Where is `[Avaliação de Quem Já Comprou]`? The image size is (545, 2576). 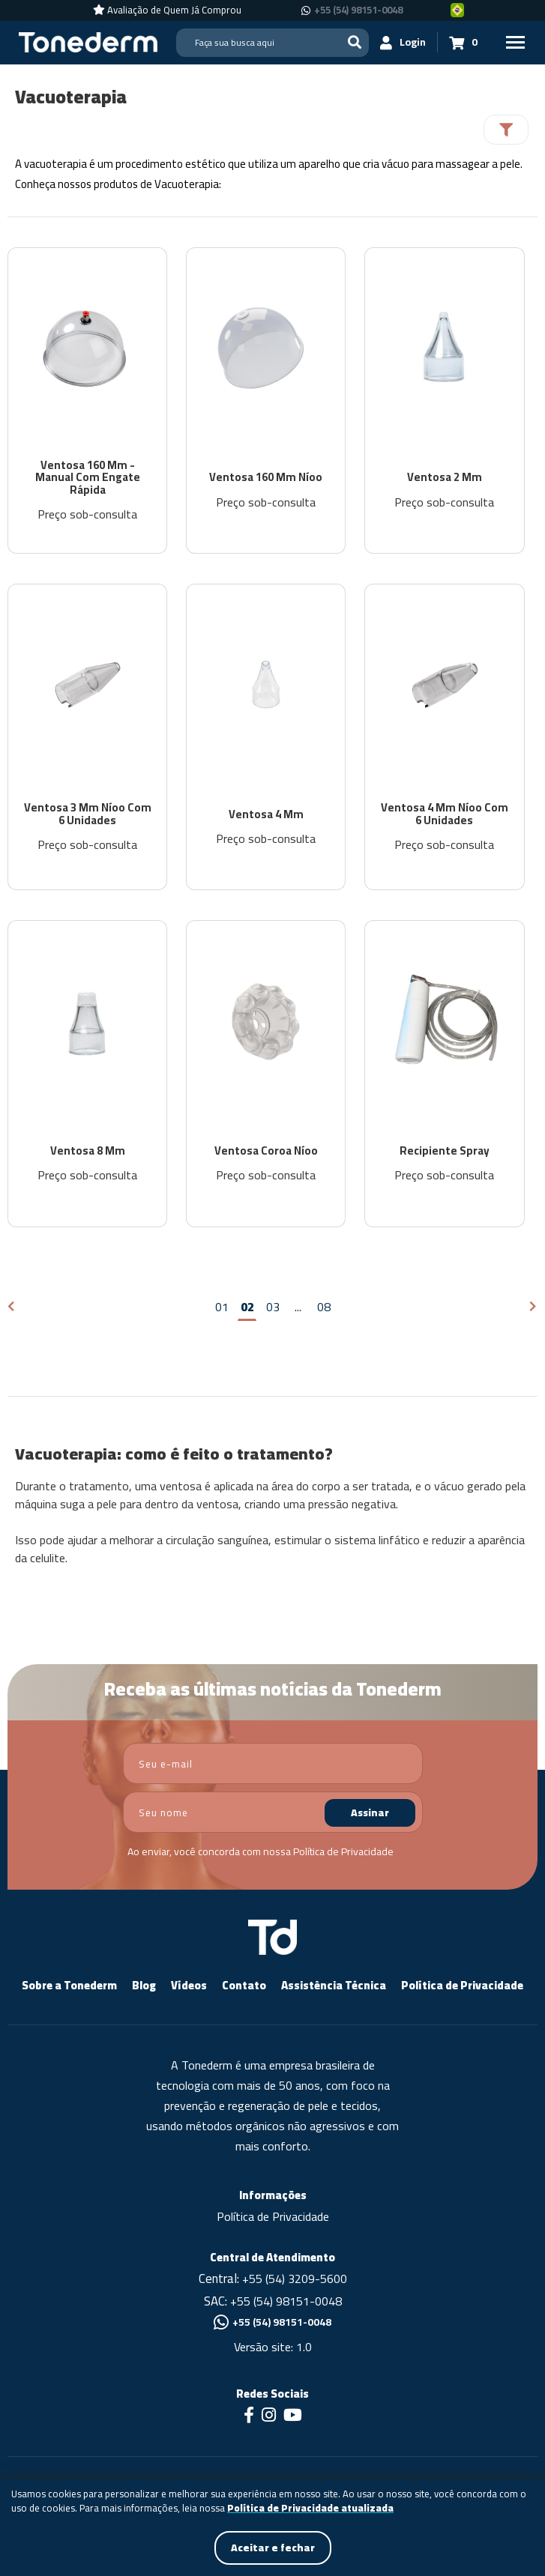 [Avaliação de Quem Já Comprou] is located at coordinates (167, 10).